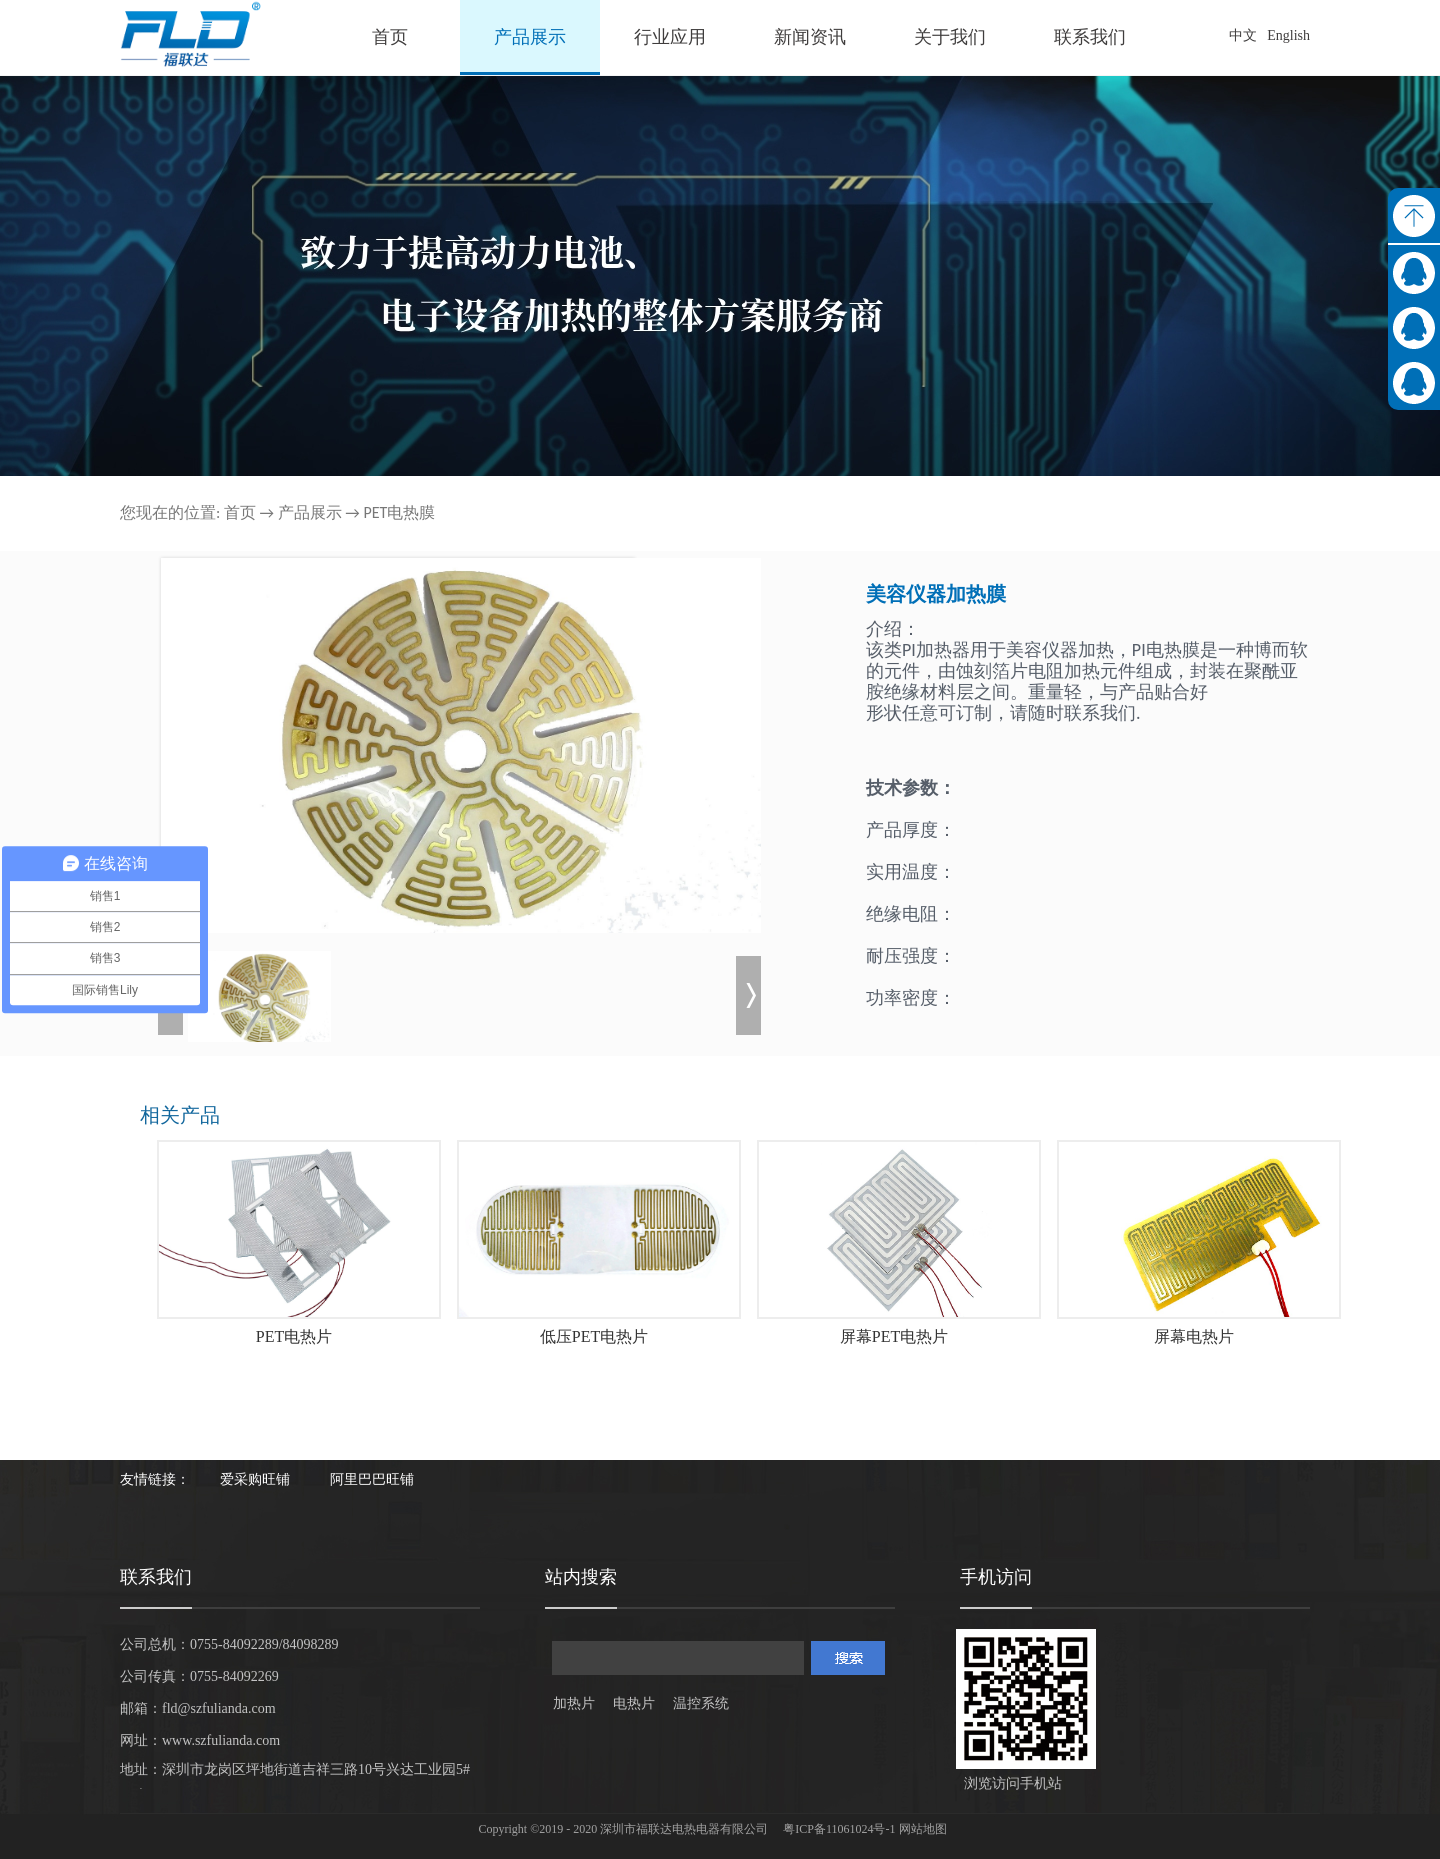  Describe the element at coordinates (294, 1336) in the screenshot. I see `PET电热片` at that location.